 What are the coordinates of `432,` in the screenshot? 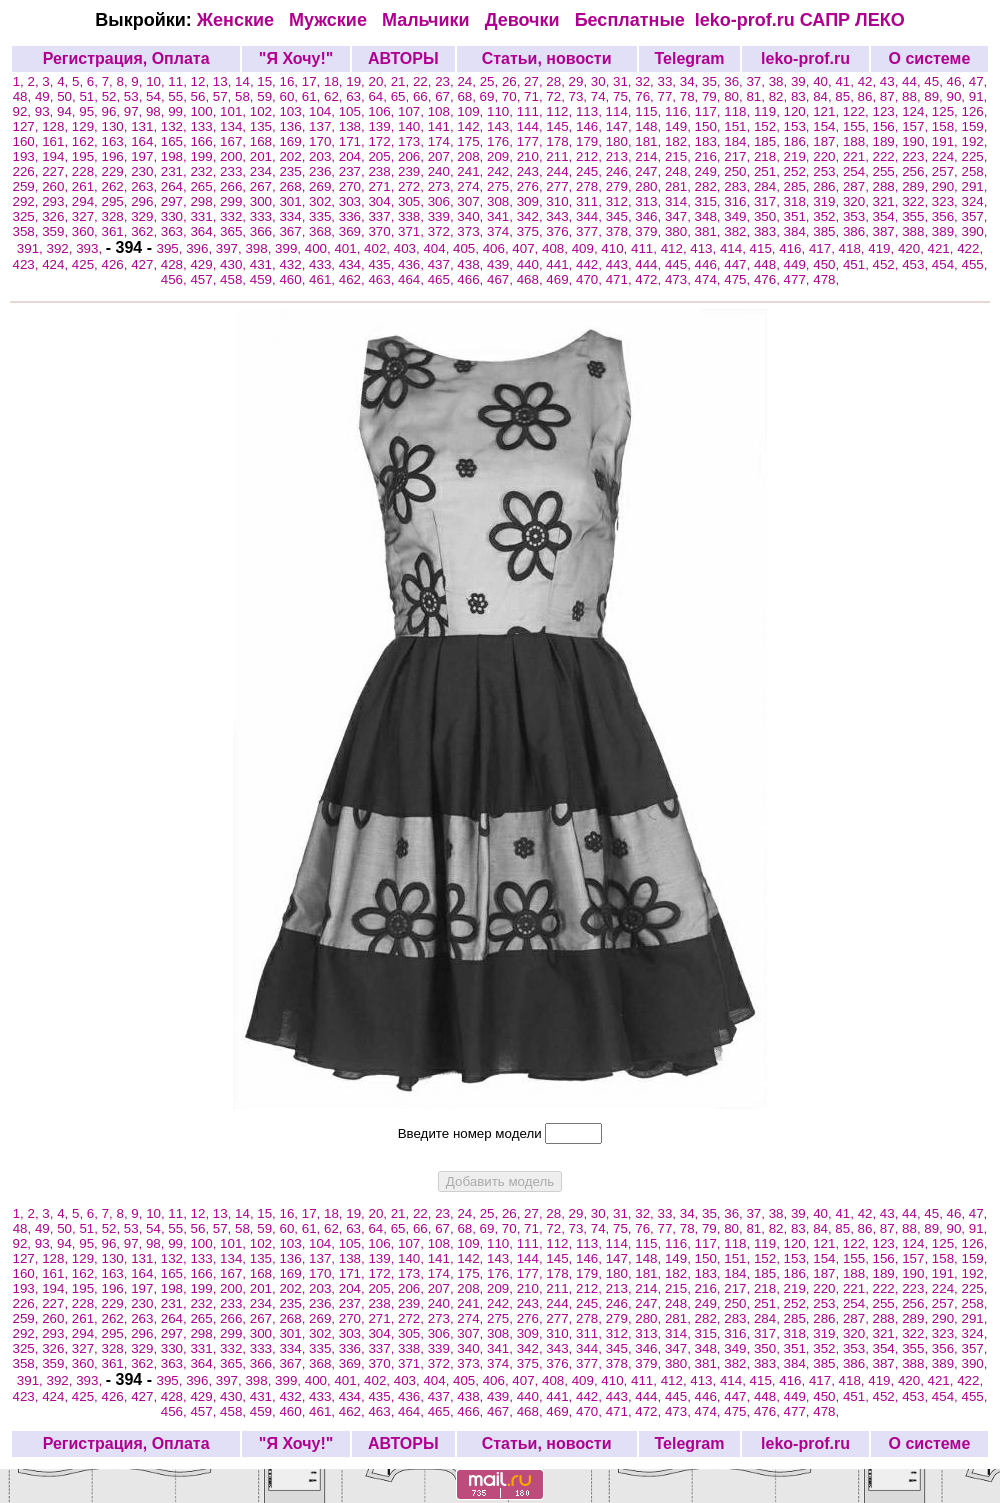 It's located at (294, 264).